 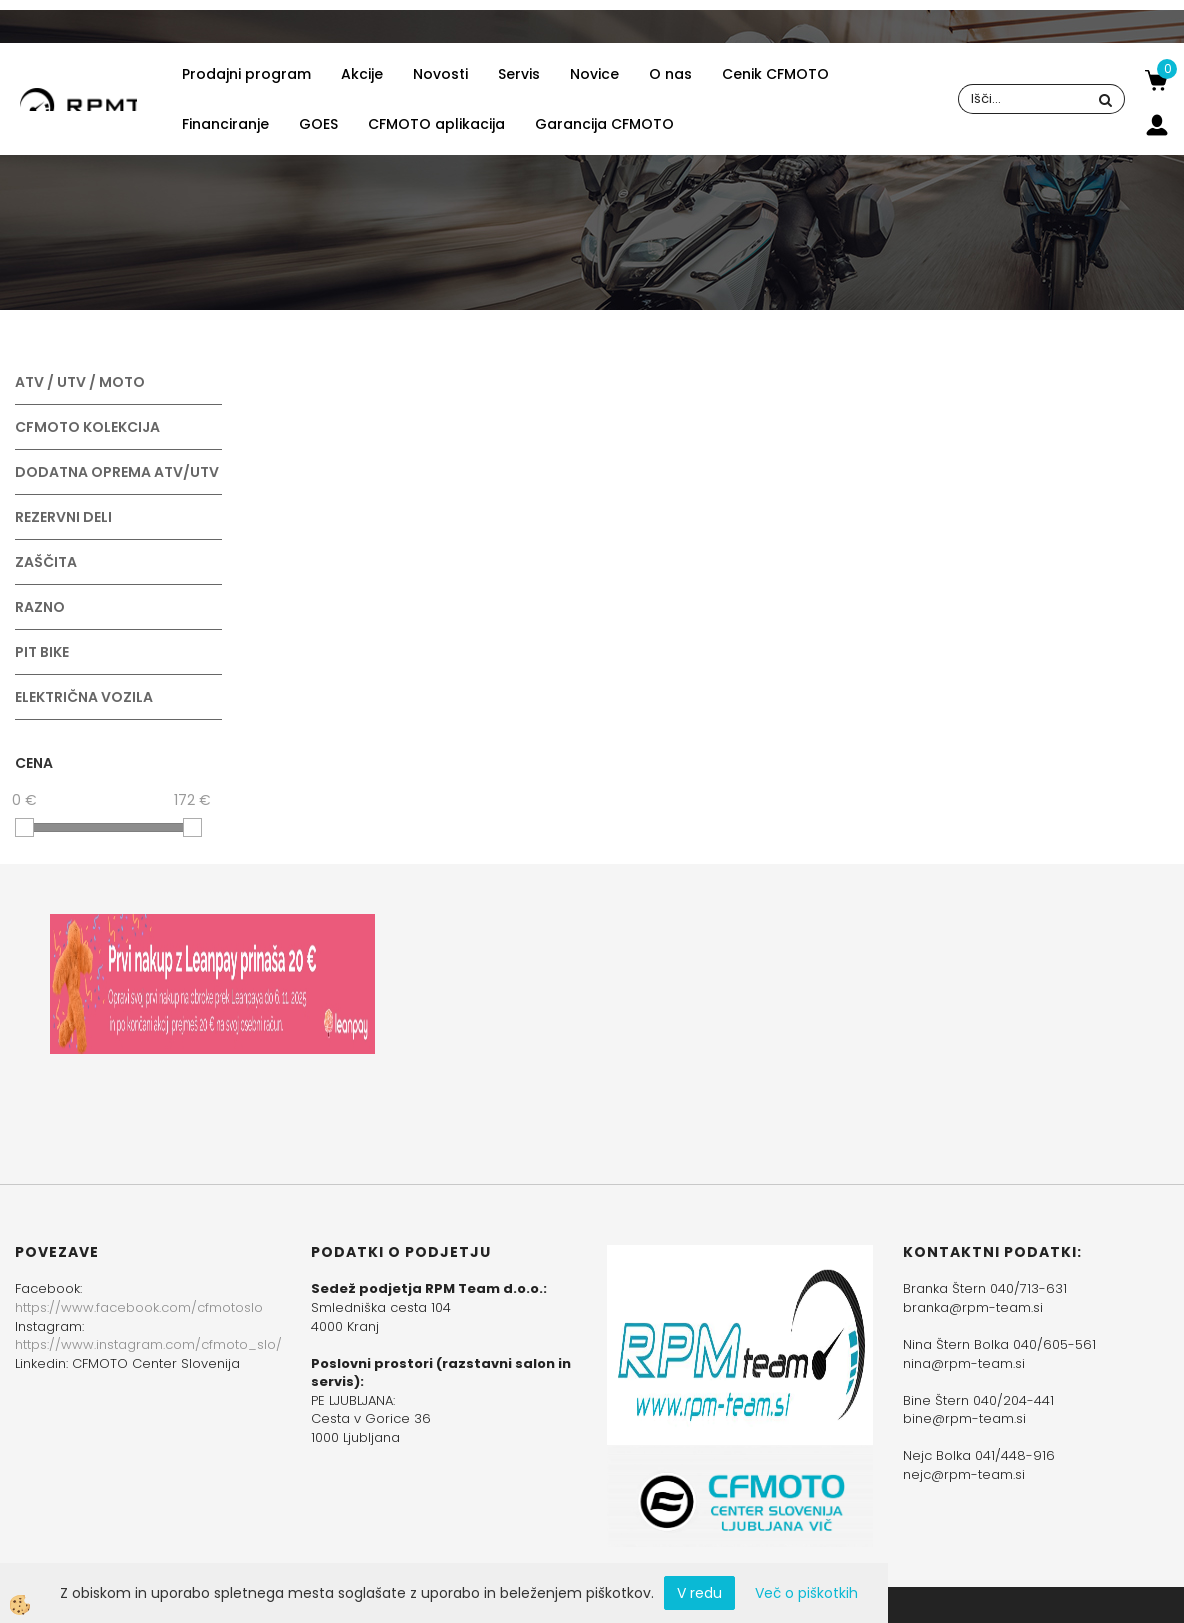 What do you see at coordinates (775, 74) in the screenshot?
I see `Cenik CFMOTO` at bounding box center [775, 74].